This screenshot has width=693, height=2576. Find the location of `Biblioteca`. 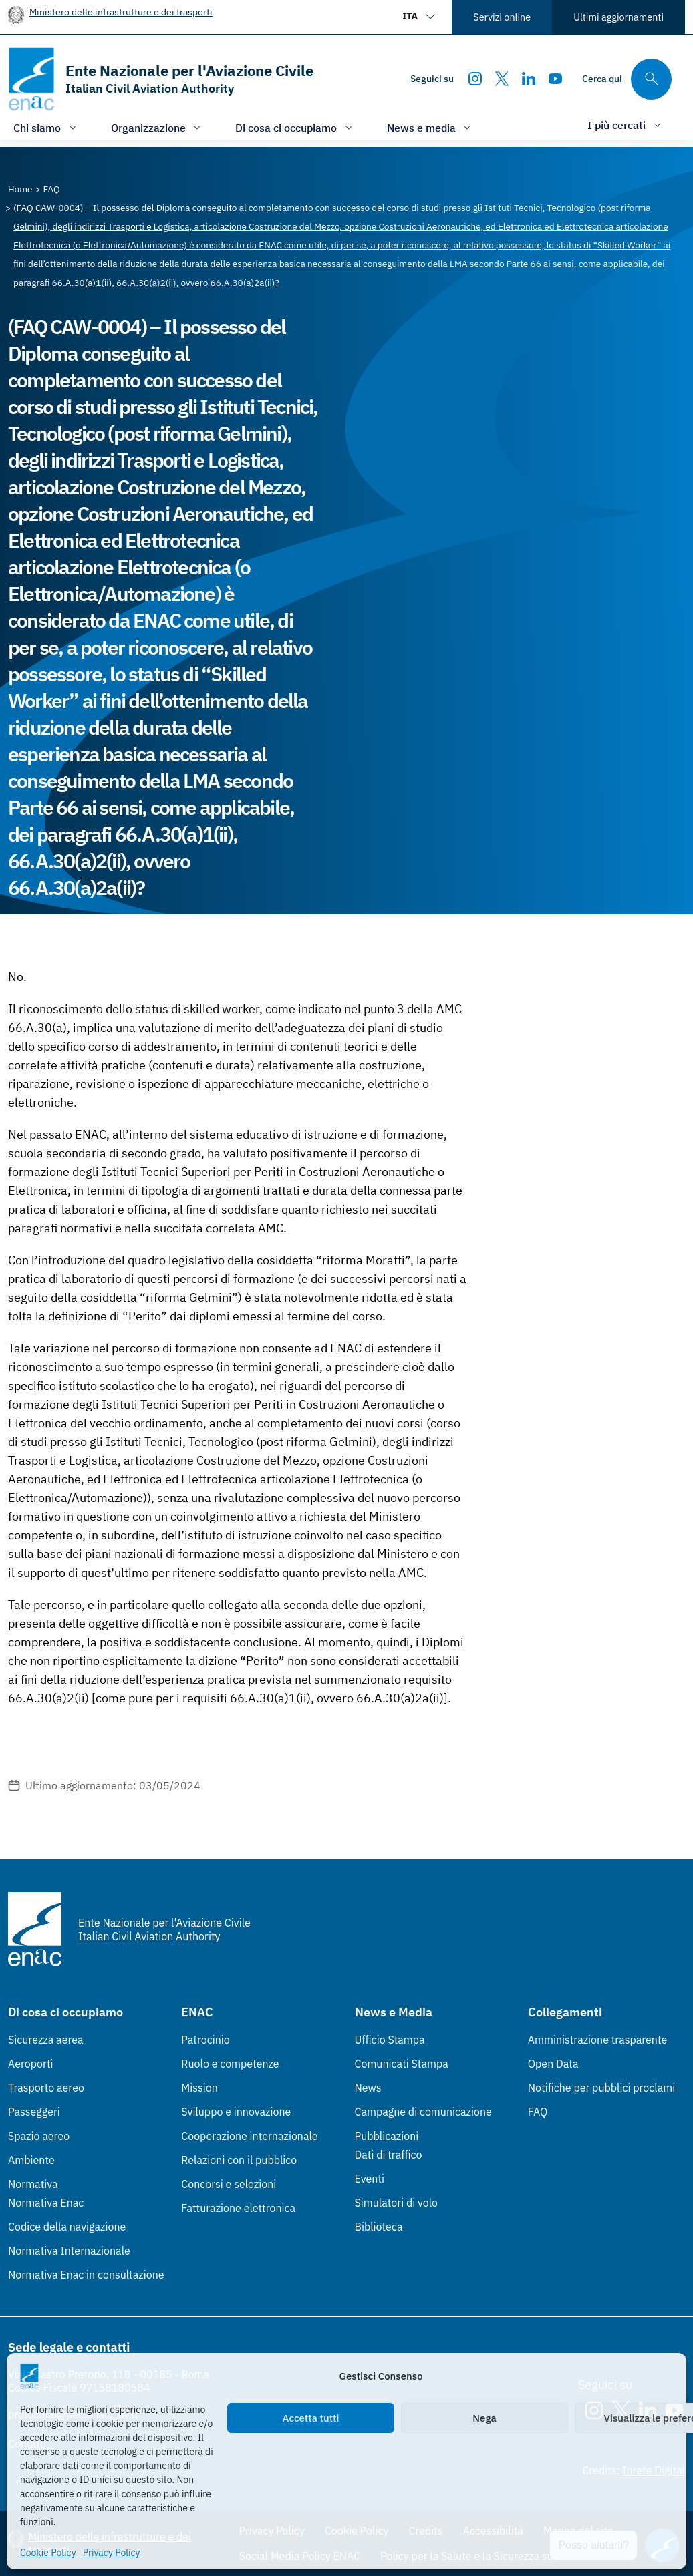

Biblioteca is located at coordinates (379, 2226).